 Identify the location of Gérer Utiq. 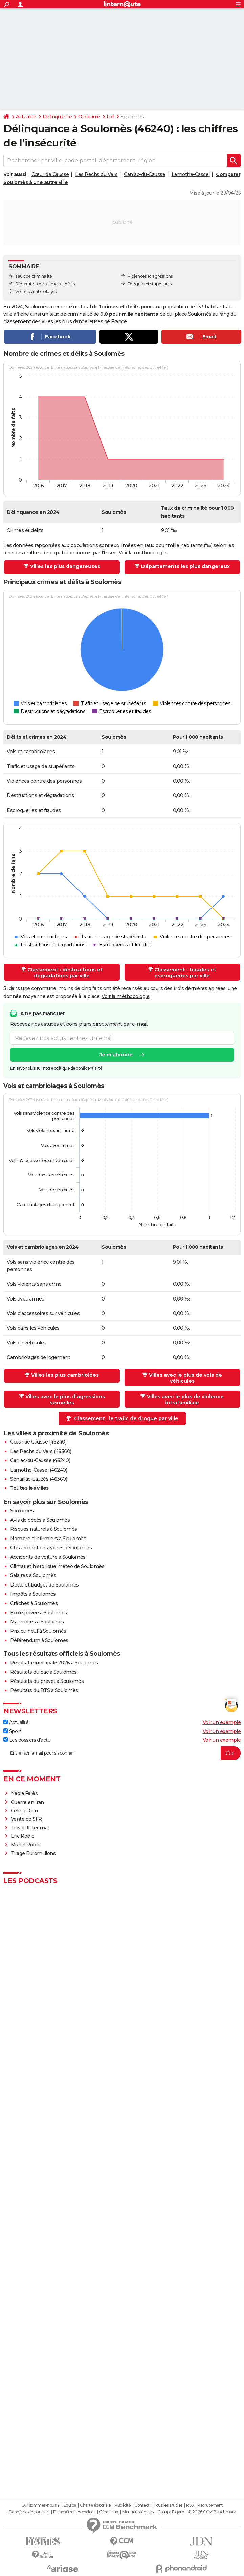
(108, 2512).